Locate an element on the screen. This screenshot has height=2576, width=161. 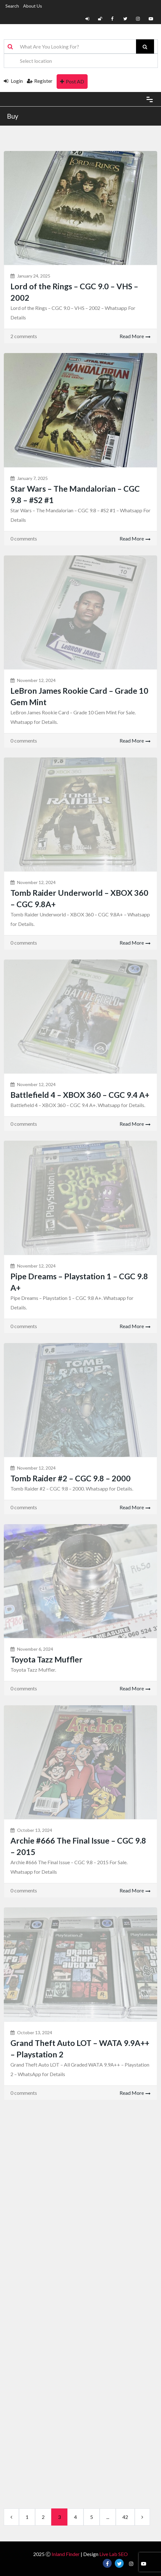
Battlefield 4 – XBOX 360 – CGC 9.4 A+ is located at coordinates (79, 1094).